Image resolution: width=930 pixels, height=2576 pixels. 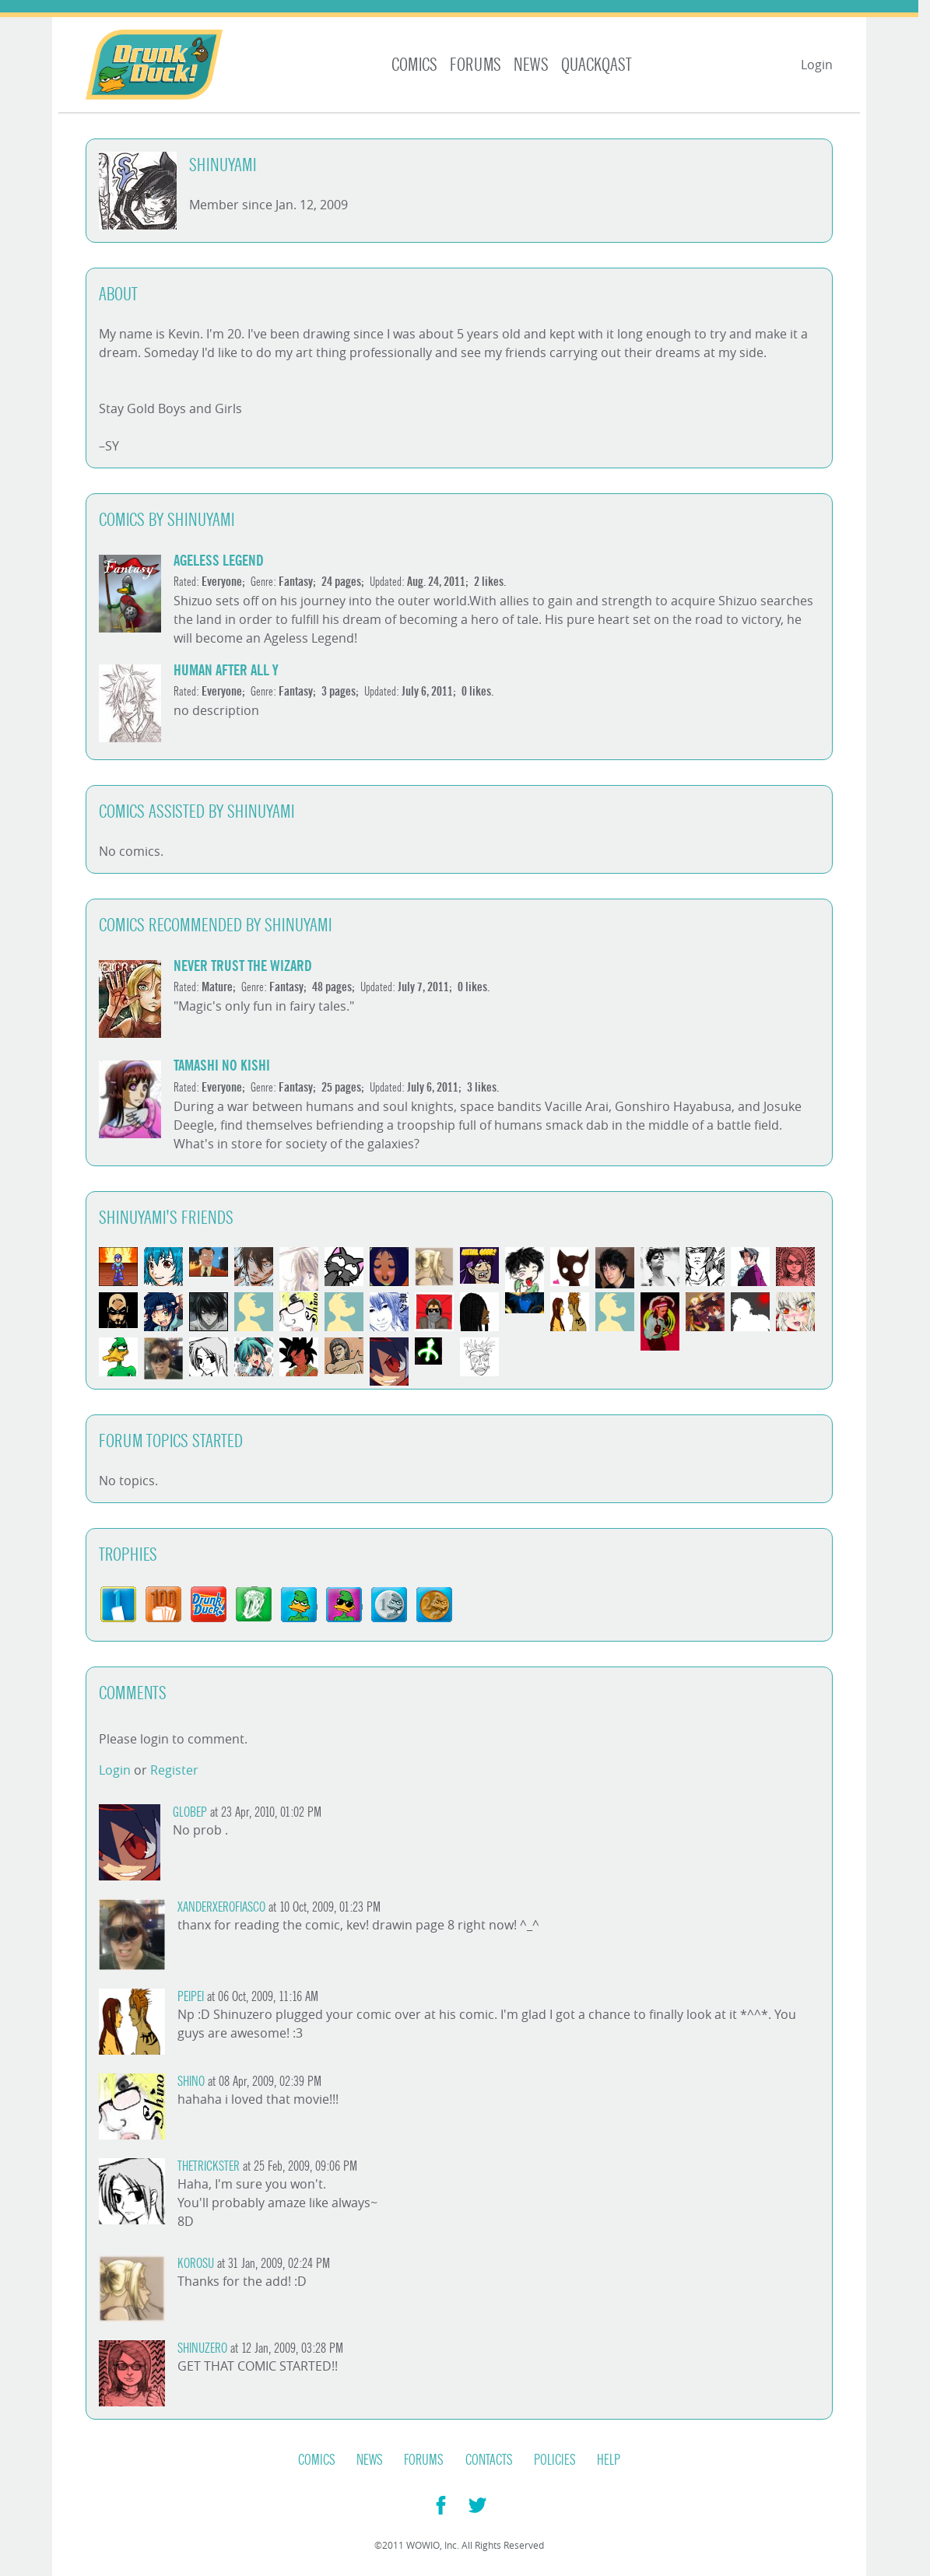 What do you see at coordinates (174, 1770) in the screenshot?
I see `Register` at bounding box center [174, 1770].